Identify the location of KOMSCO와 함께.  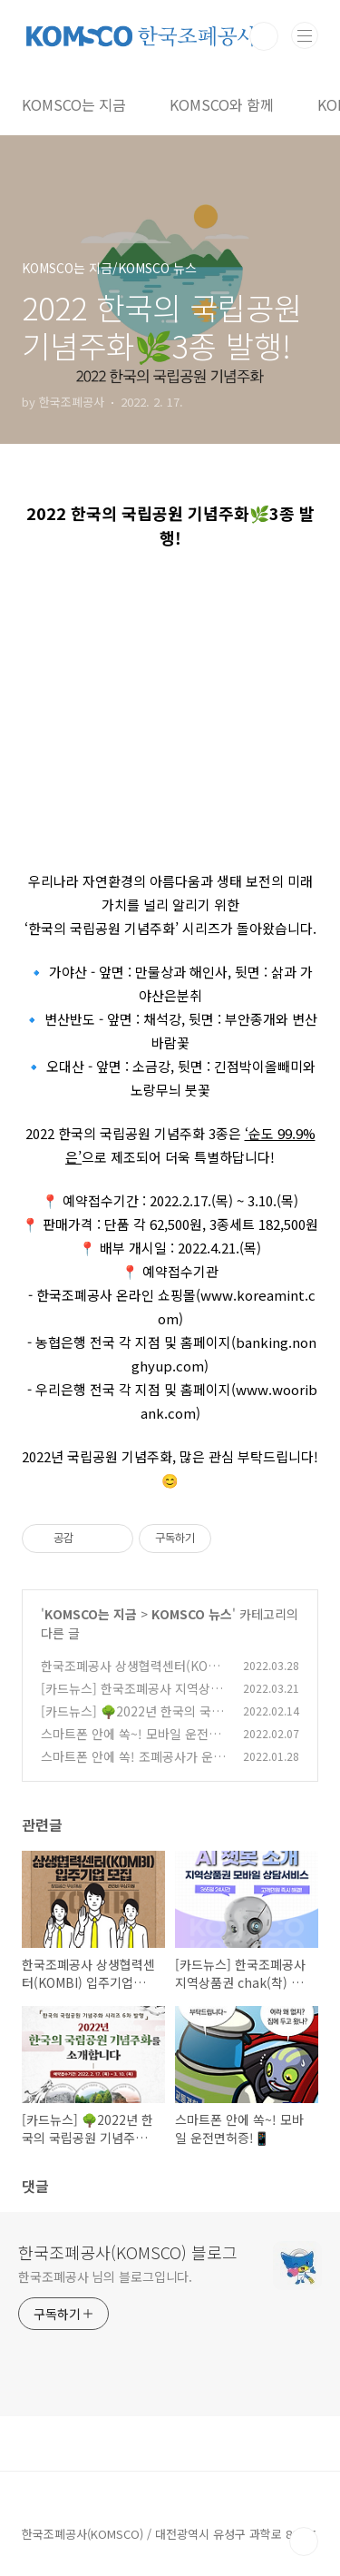
(222, 104).